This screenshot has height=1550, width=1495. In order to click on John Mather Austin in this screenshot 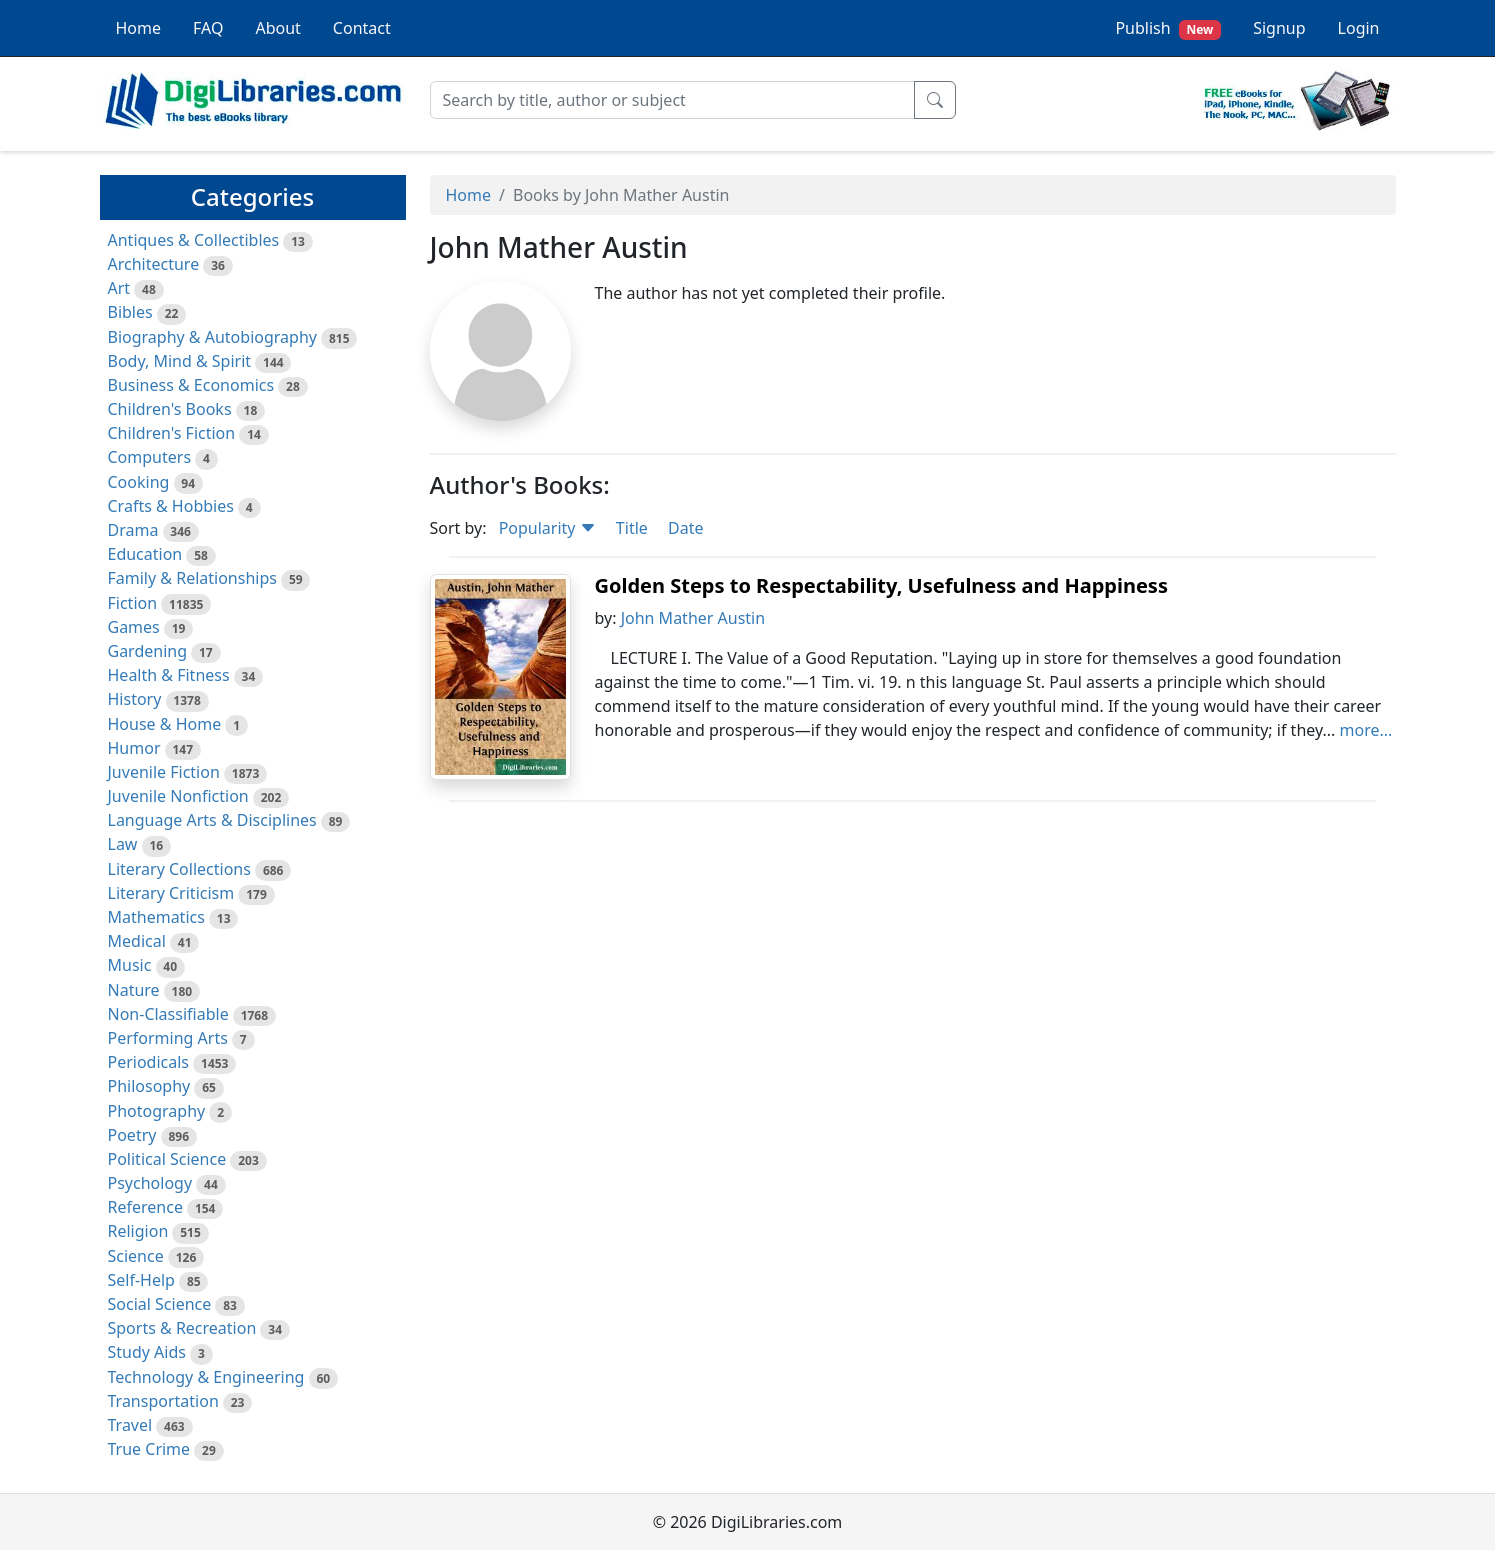, I will do `click(693, 618)`.